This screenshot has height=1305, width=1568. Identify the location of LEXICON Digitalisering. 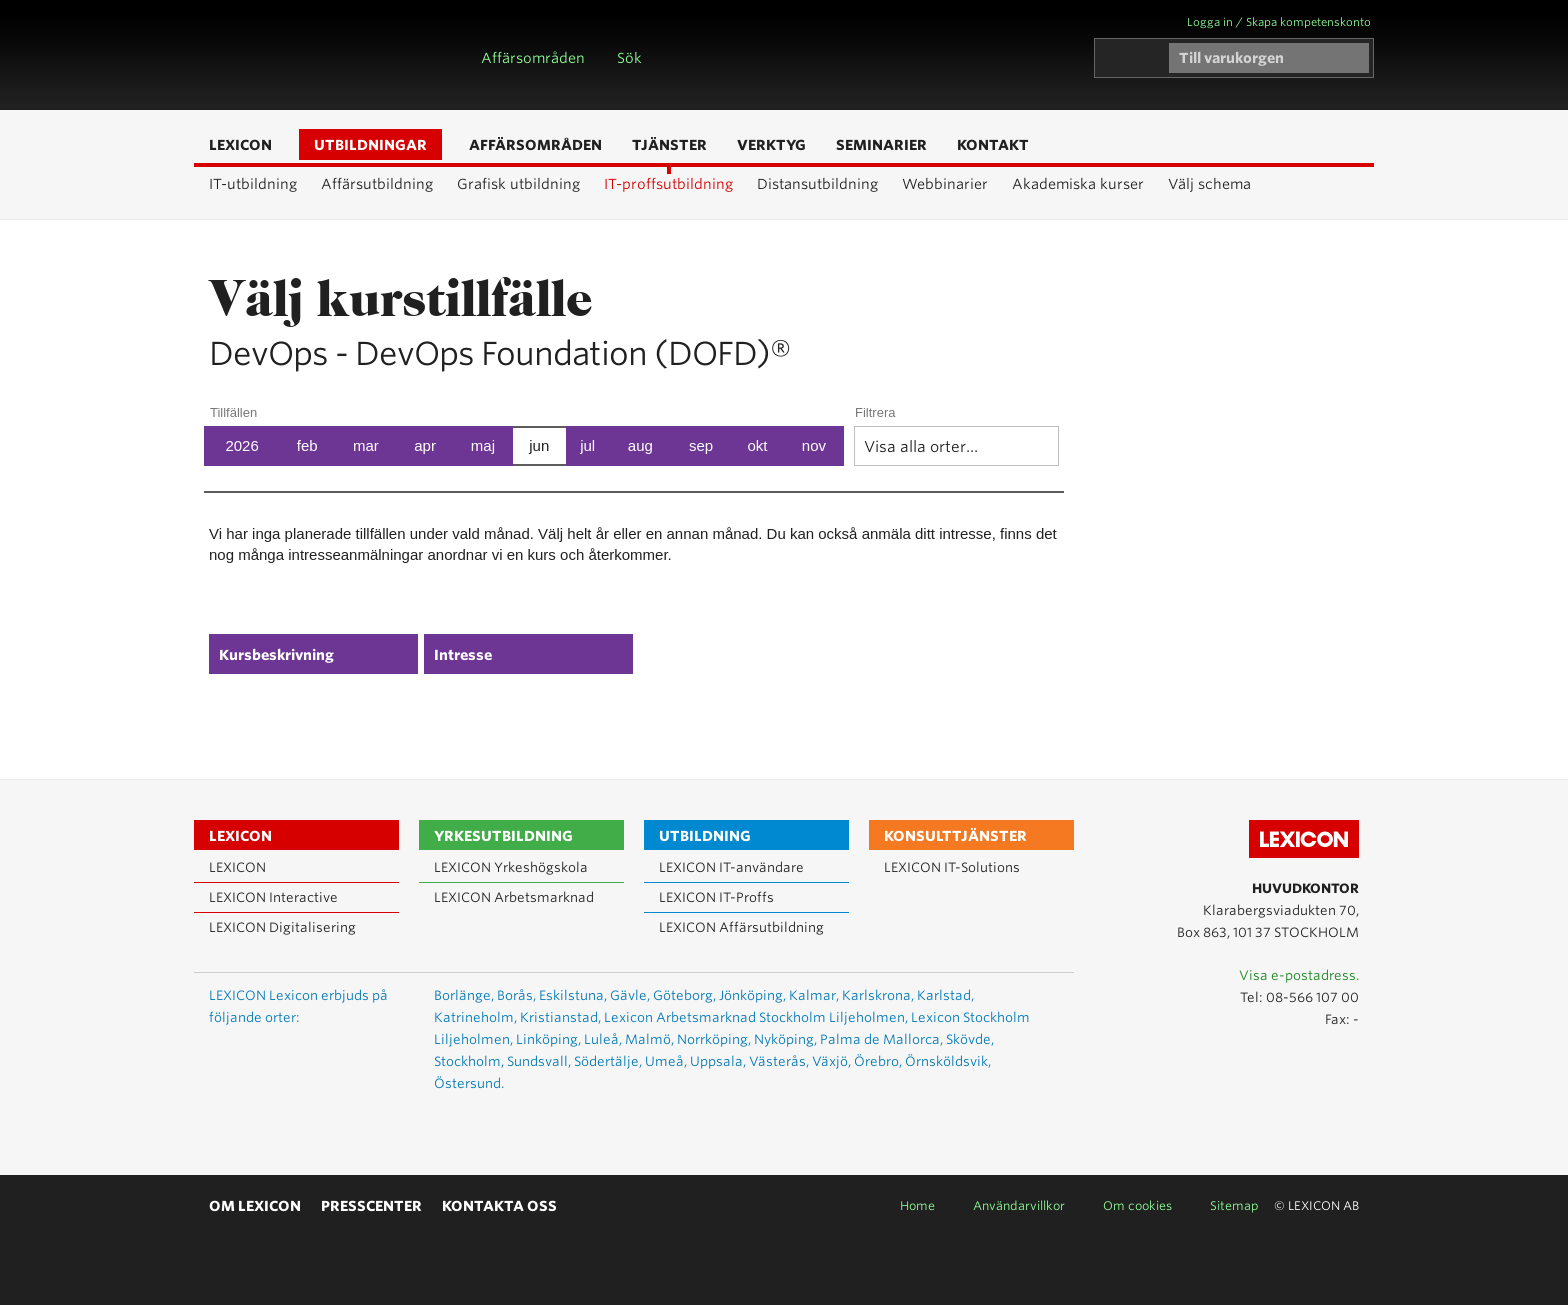
(282, 927).